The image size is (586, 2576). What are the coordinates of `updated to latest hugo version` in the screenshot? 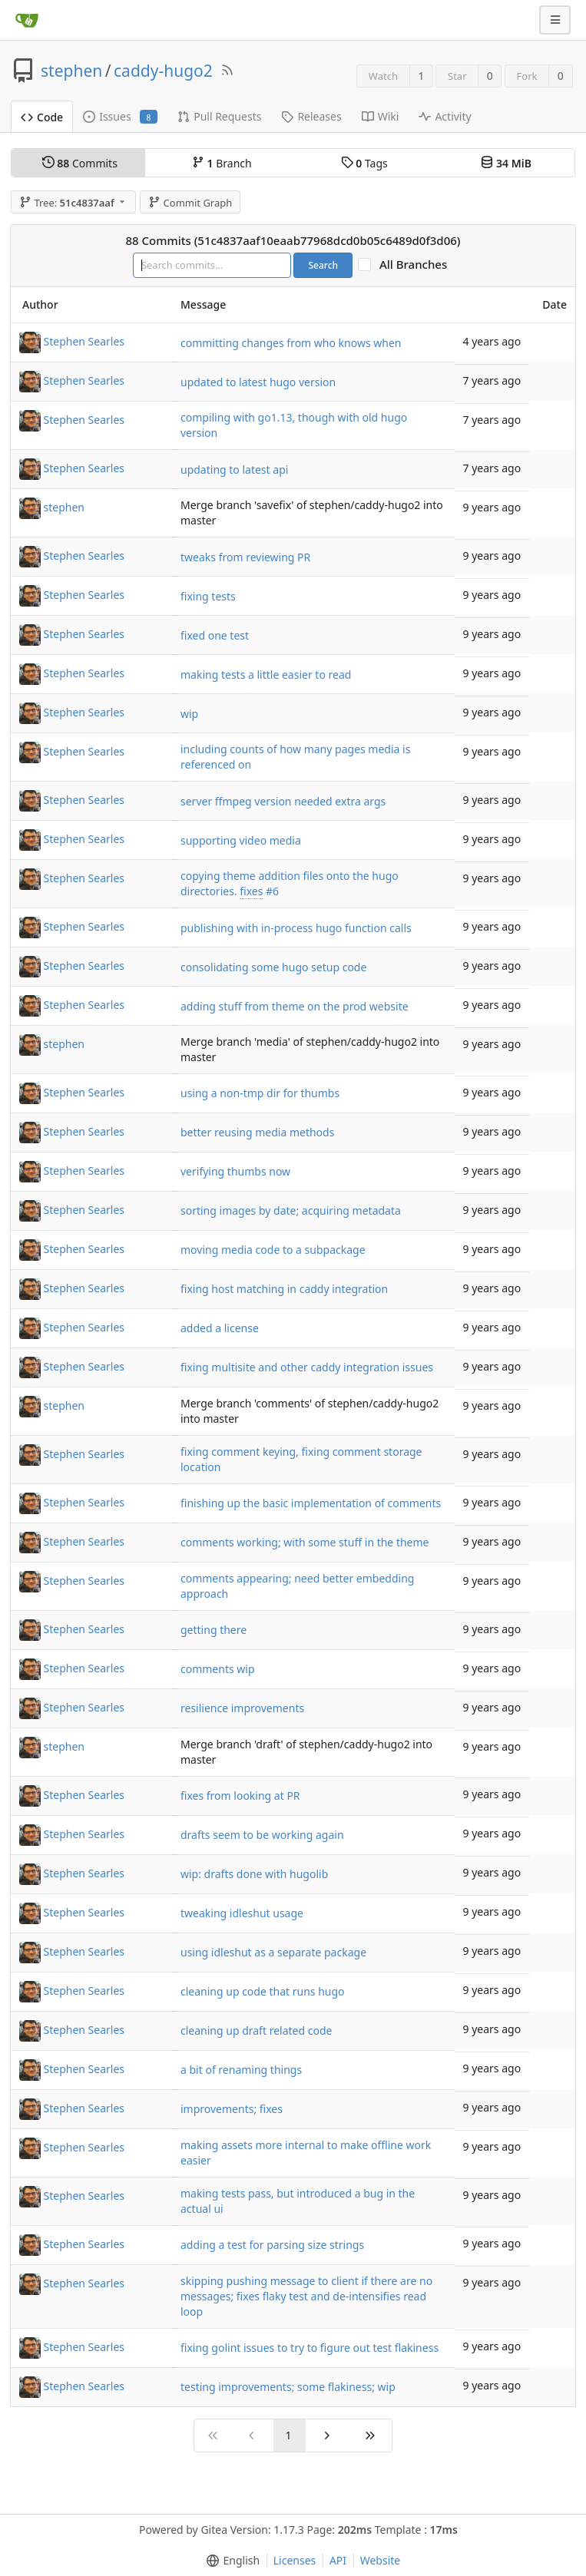 It's located at (258, 382).